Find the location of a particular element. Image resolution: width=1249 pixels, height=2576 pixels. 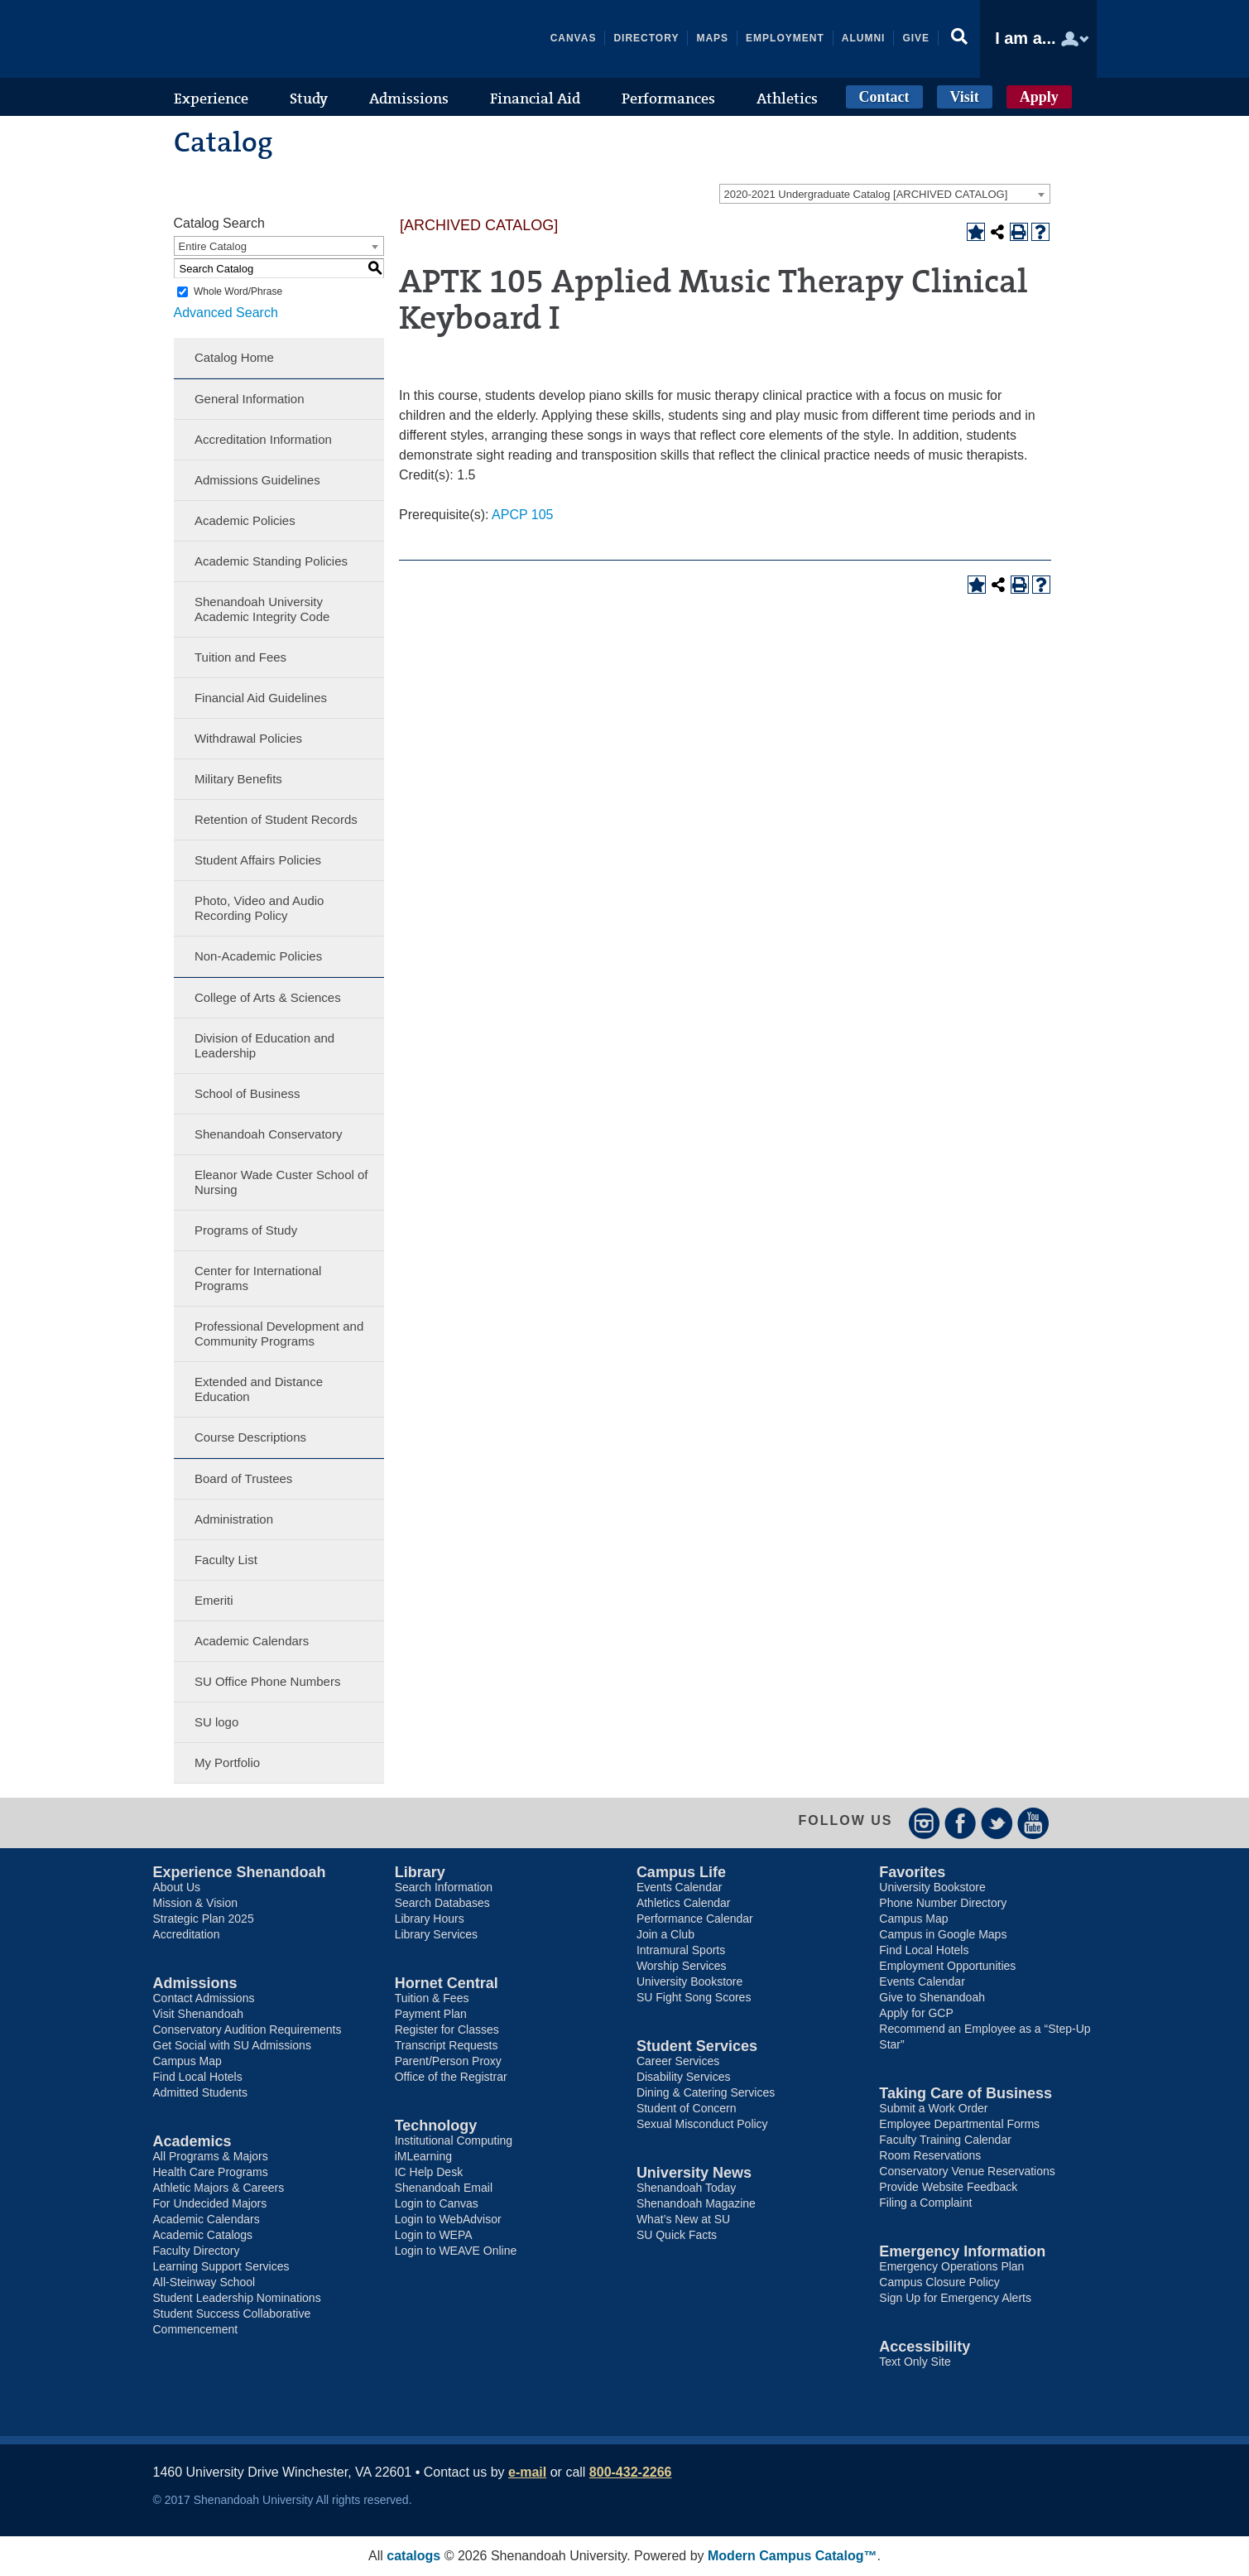

Tuition & Fees is located at coordinates (432, 1998).